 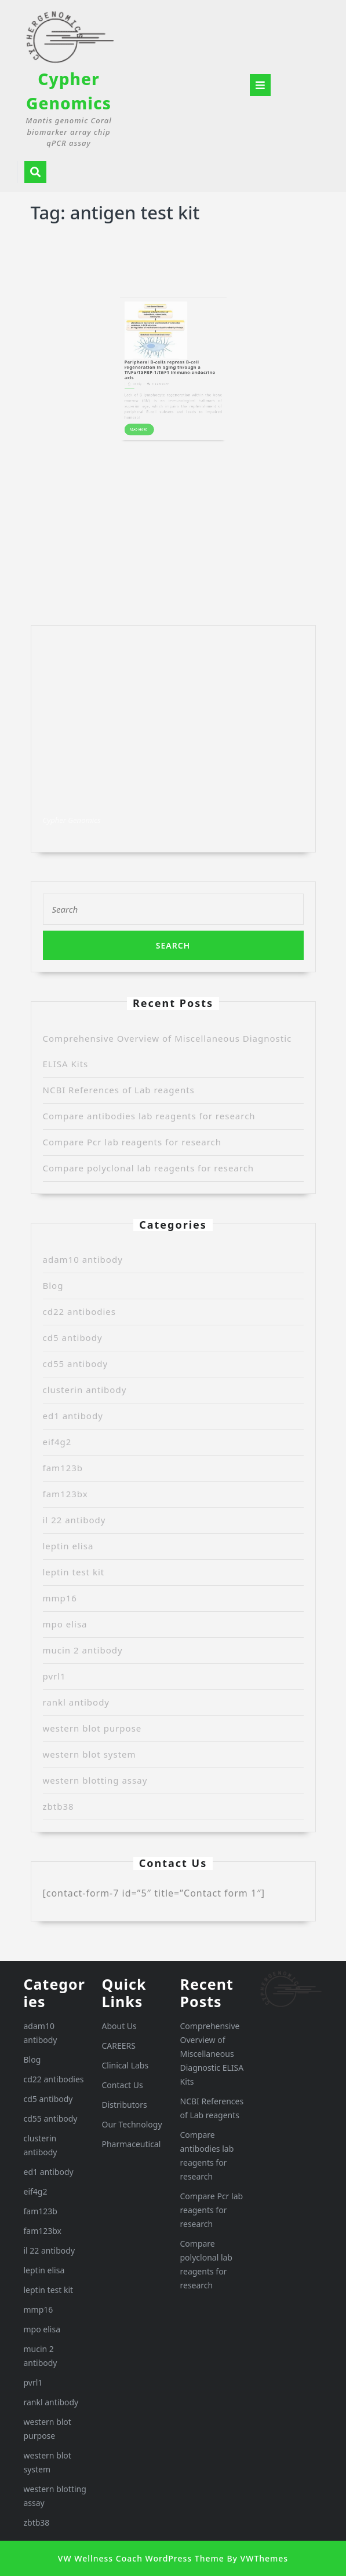 I want to click on western blotting assay, so click(x=95, y=1780).